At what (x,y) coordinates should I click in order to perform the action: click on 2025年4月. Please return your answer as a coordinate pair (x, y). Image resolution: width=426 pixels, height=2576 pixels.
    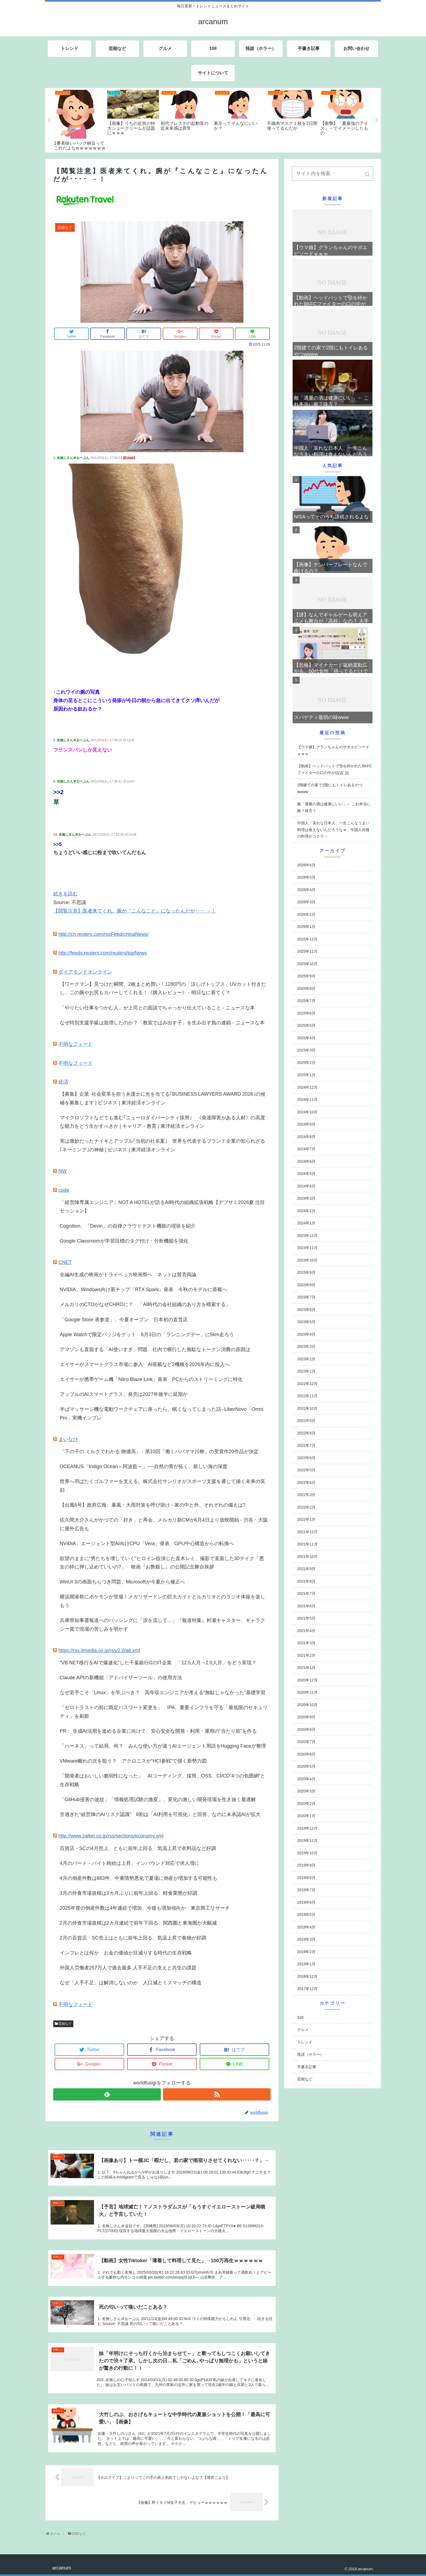
    Looking at the image, I should click on (306, 1038).